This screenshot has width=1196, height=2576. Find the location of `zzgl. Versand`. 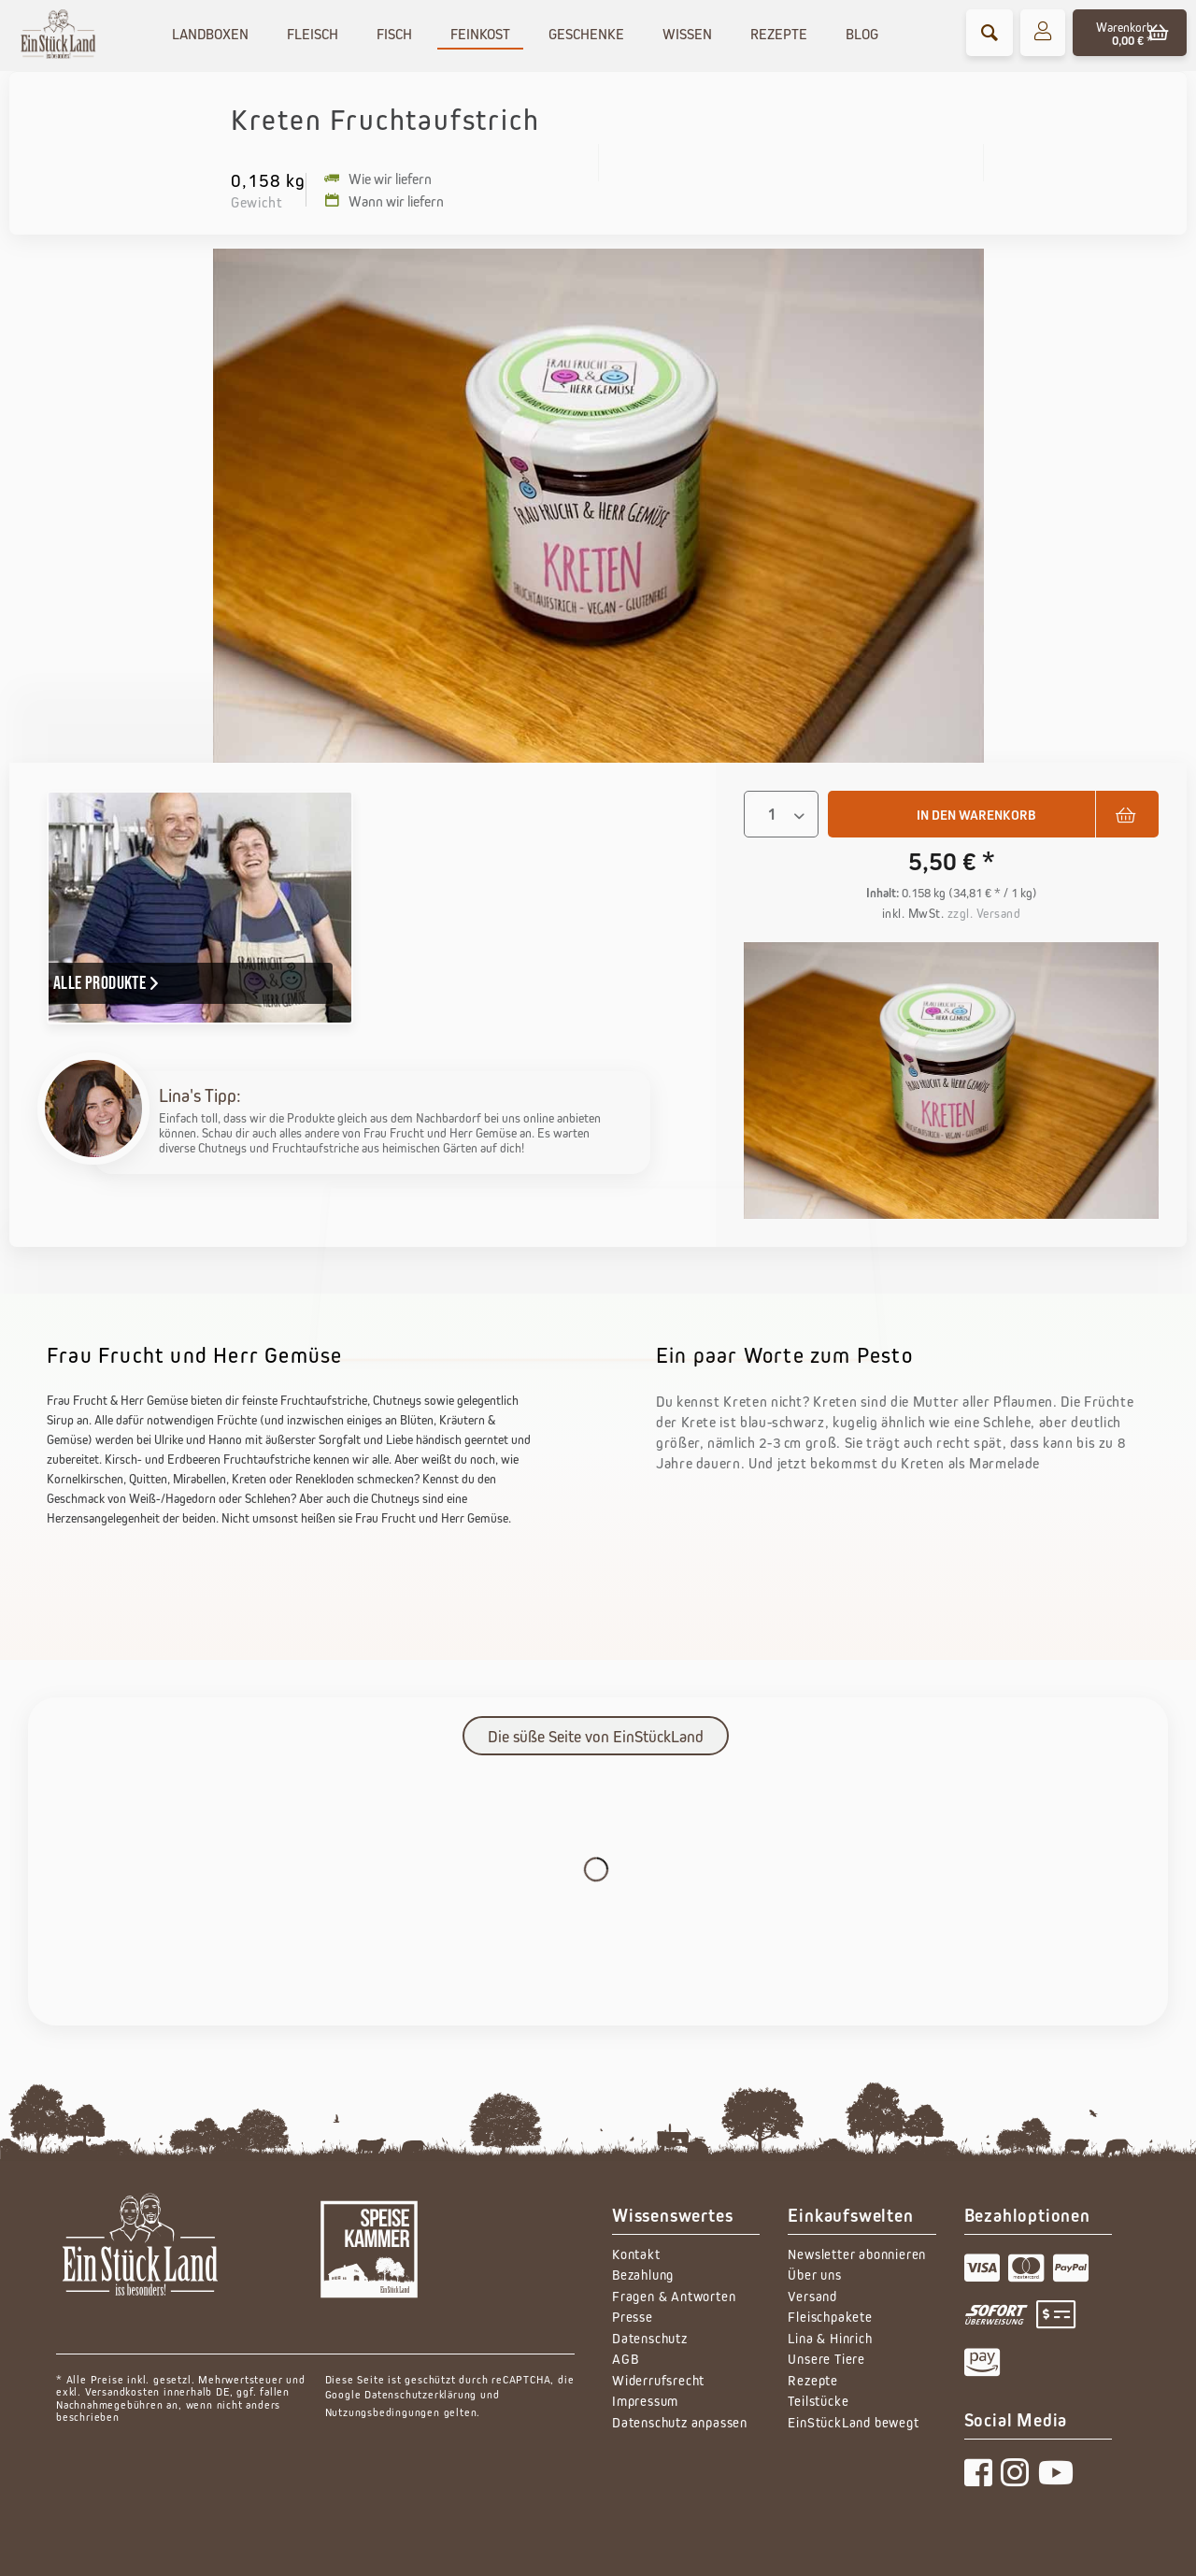

zzgl. Versand is located at coordinates (984, 913).